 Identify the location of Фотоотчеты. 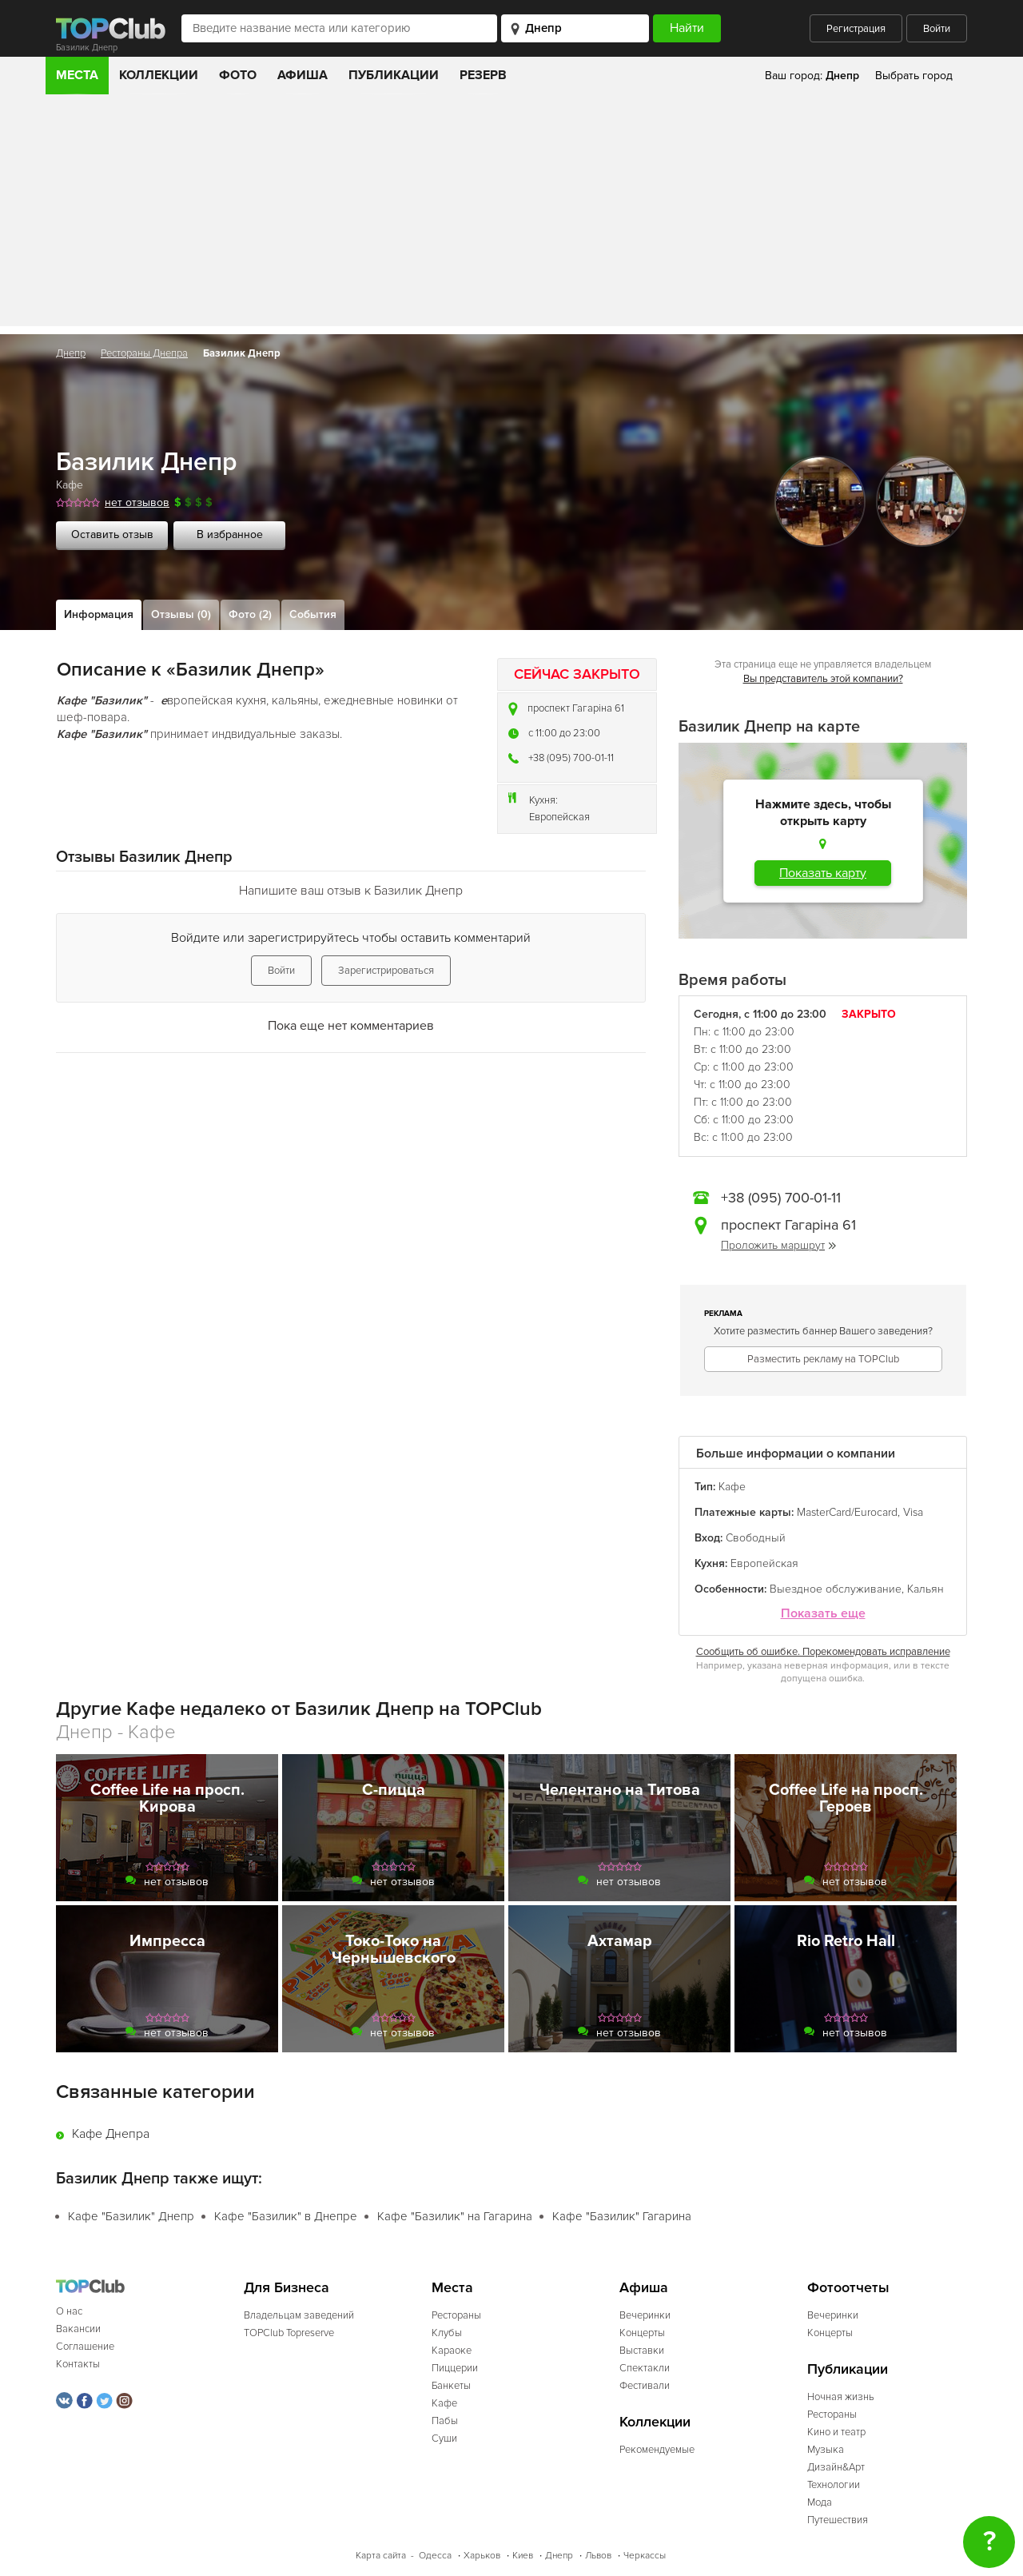
(848, 2287).